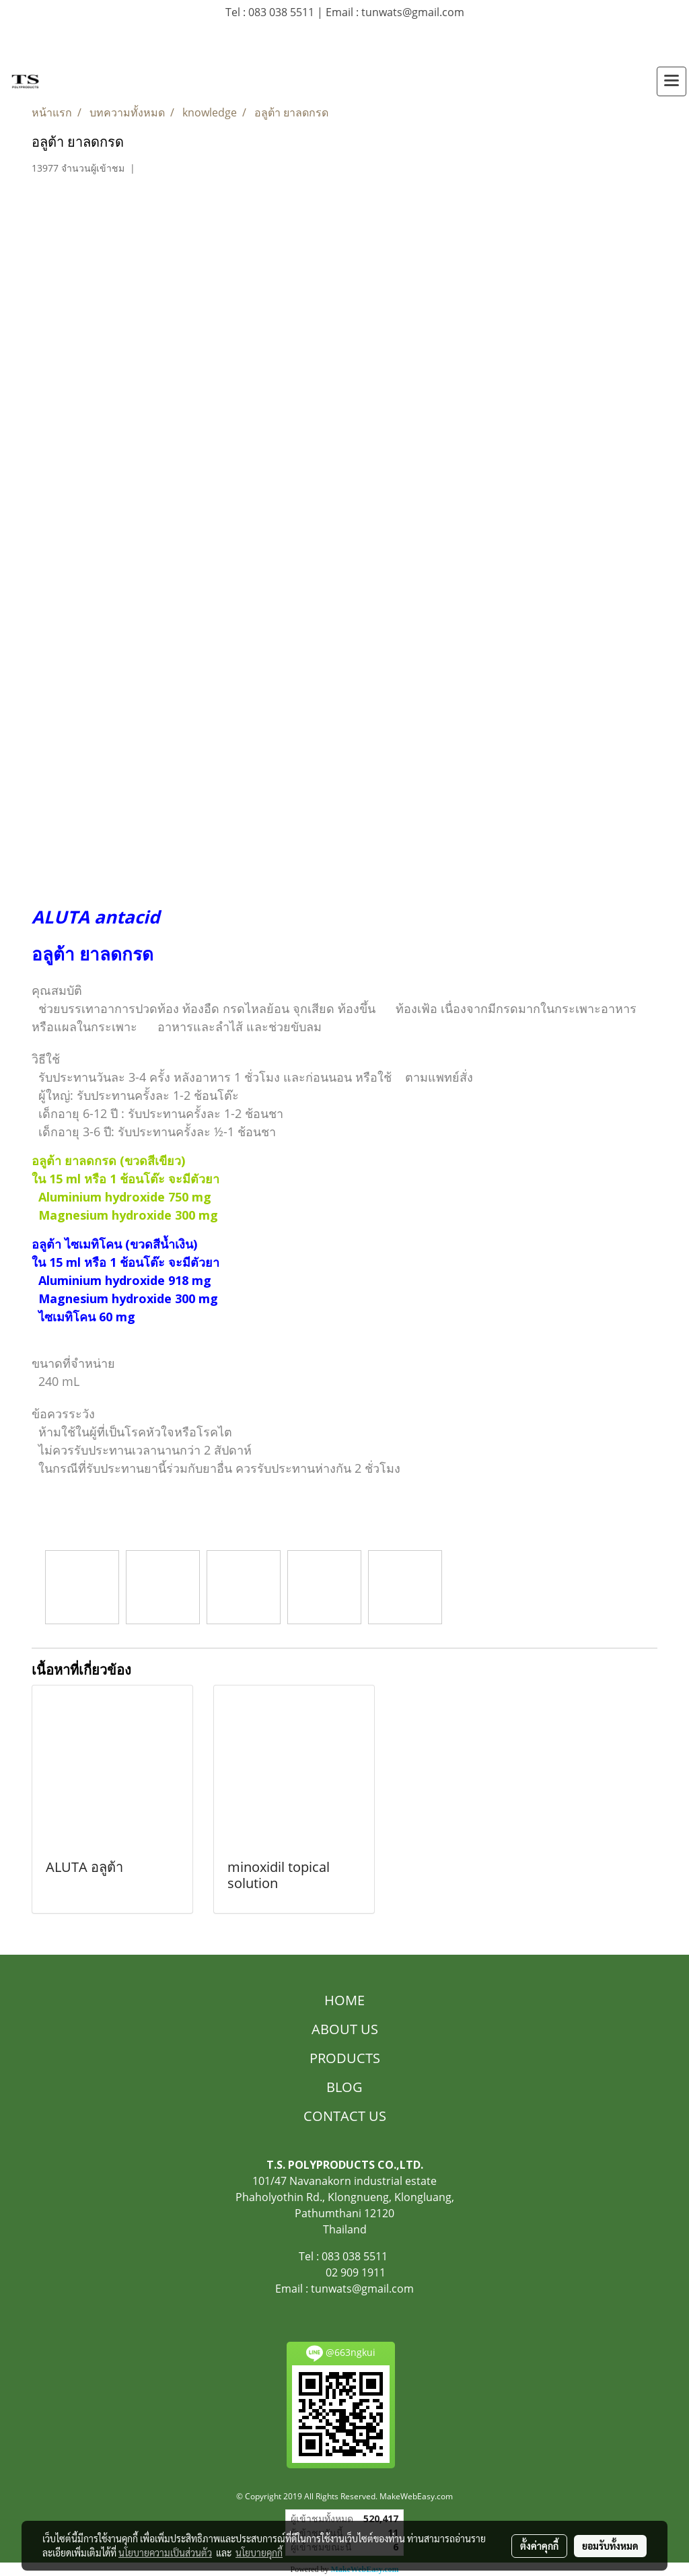 The height and width of the screenshot is (2576, 689). I want to click on นโยบายความเป็นส่วนตัว, so click(165, 2552).